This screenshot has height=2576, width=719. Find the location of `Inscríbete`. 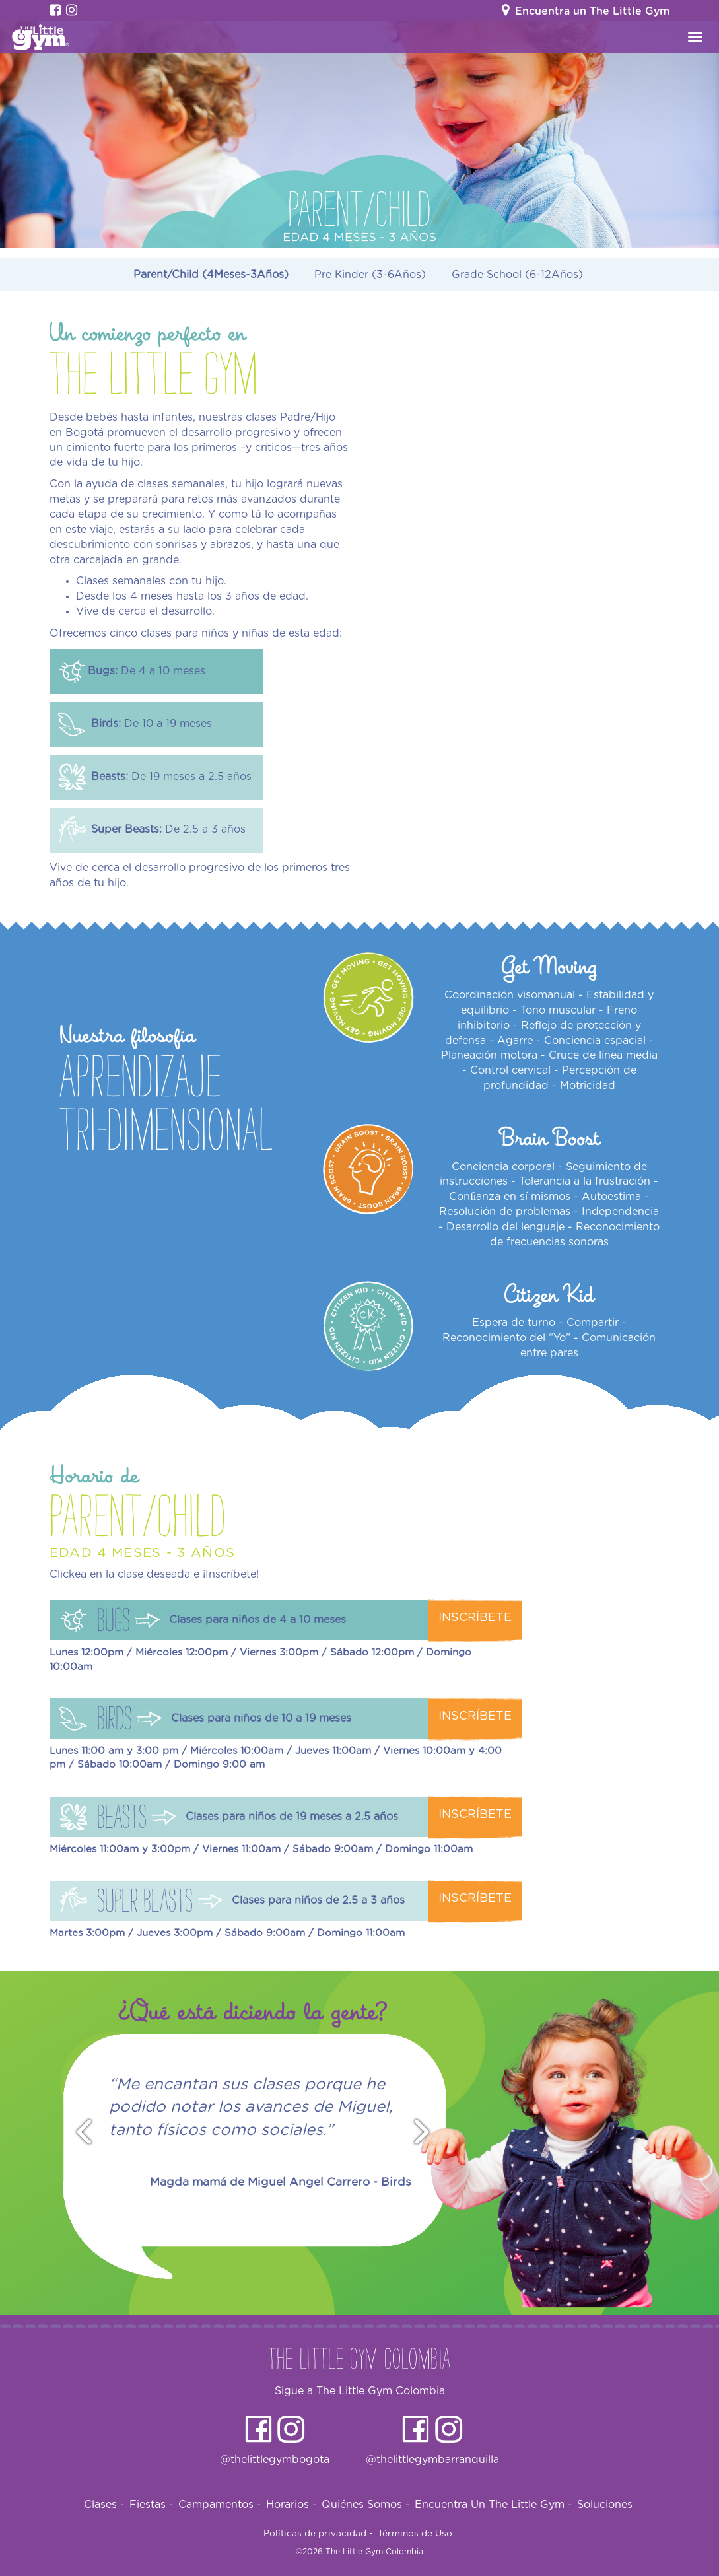

Inscríbete is located at coordinates (475, 1618).